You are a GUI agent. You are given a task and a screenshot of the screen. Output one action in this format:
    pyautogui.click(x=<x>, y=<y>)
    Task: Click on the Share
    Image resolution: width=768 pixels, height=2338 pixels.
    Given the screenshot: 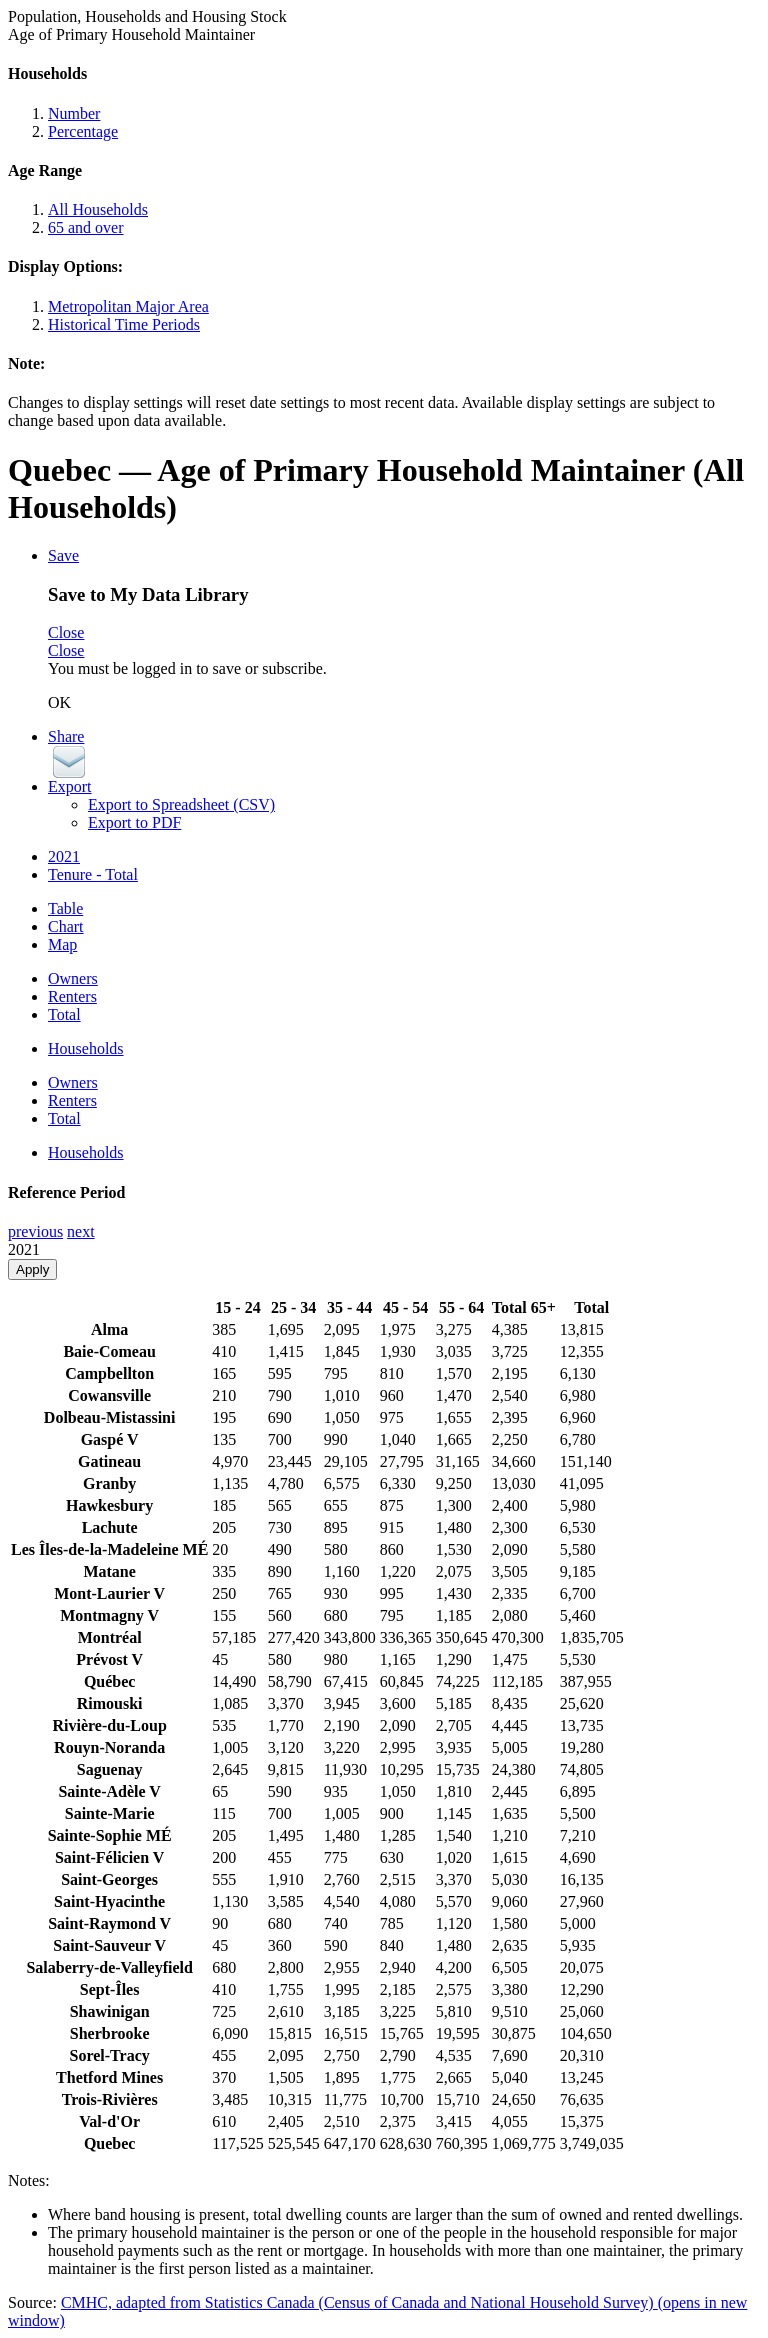 What is the action you would take?
    pyautogui.click(x=66, y=736)
    